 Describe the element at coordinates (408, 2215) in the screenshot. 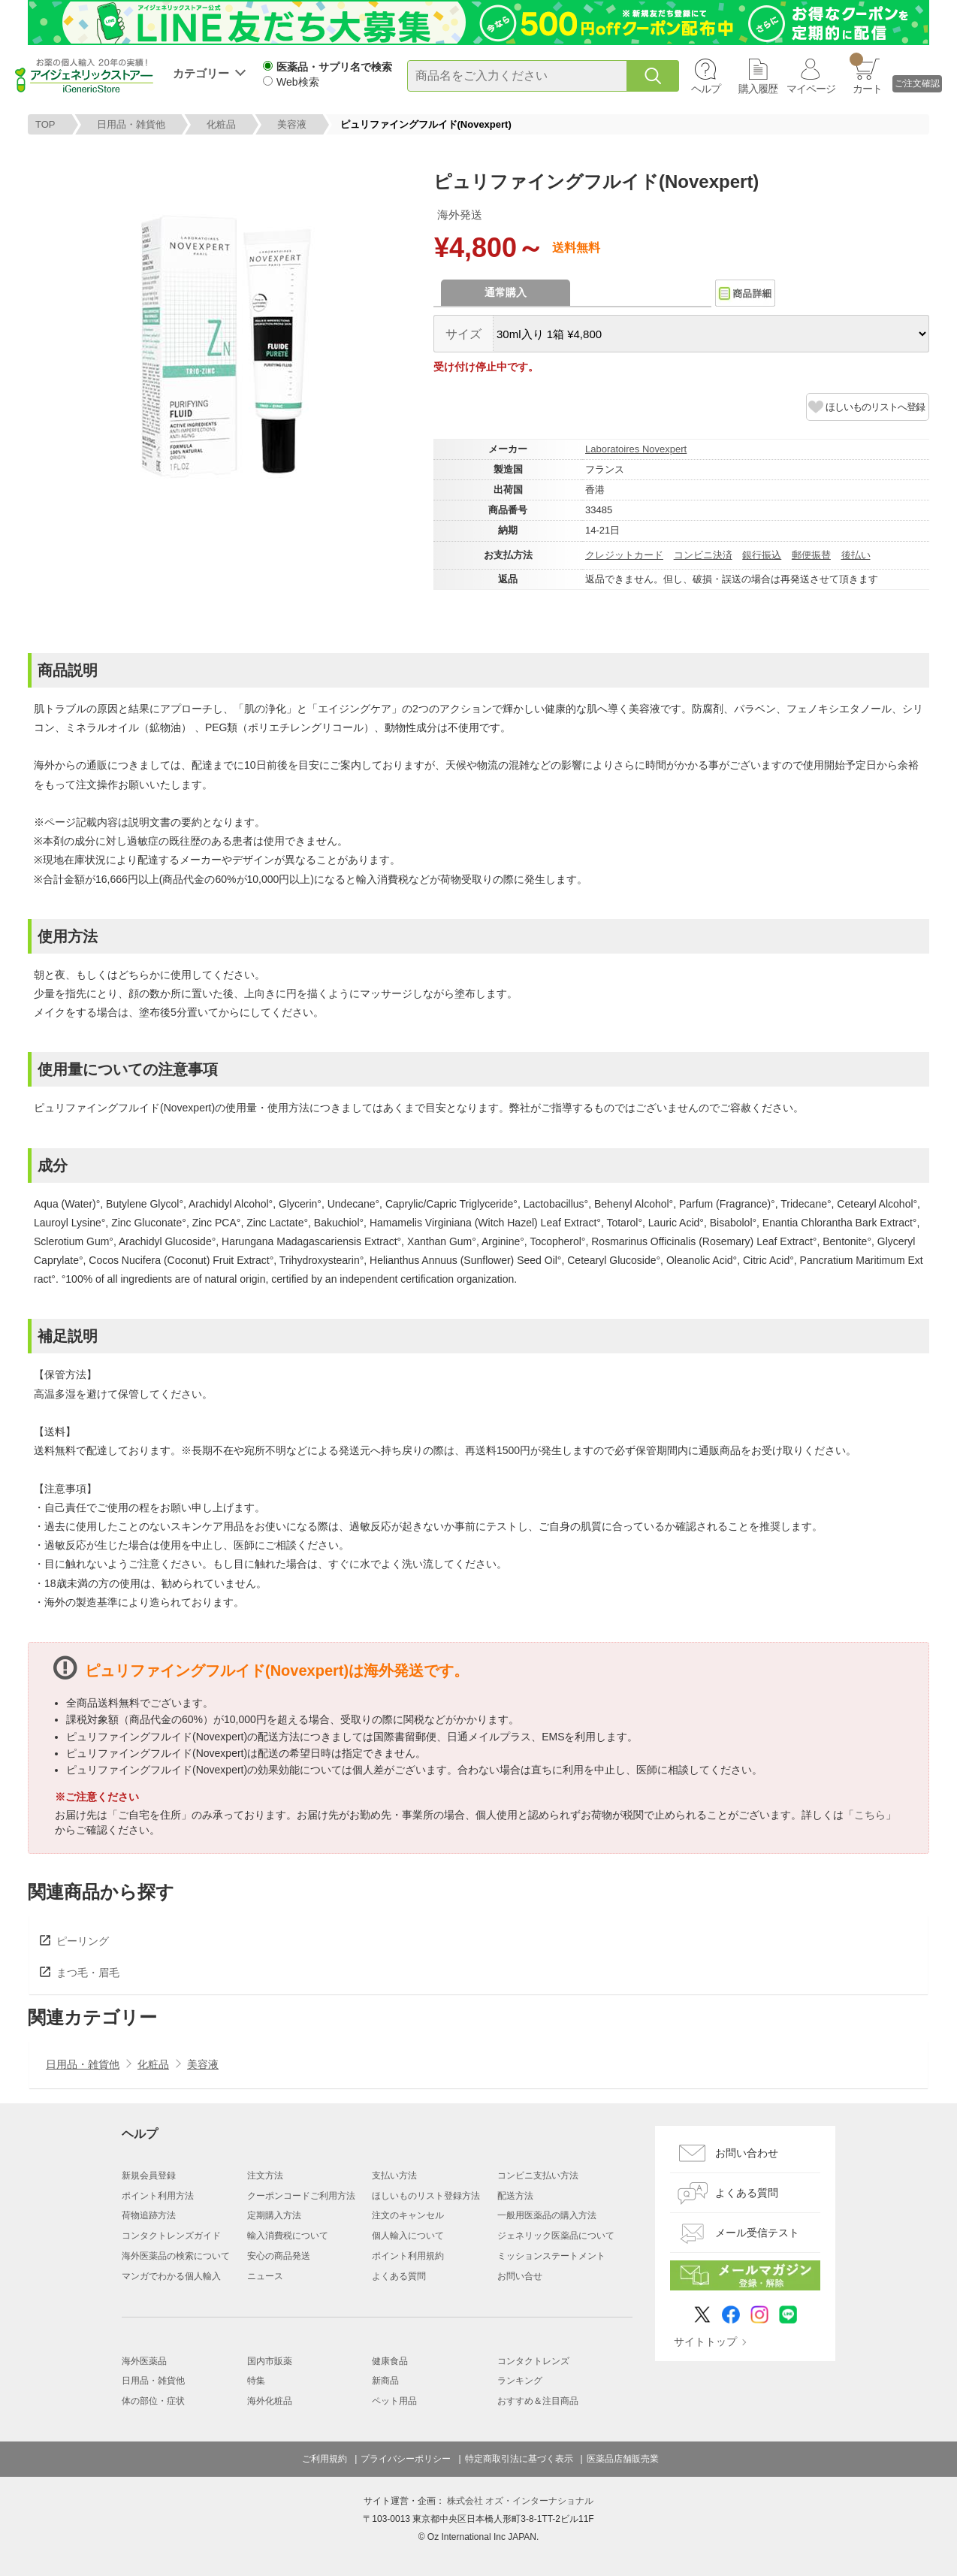

I see `注文のキャンセル` at that location.